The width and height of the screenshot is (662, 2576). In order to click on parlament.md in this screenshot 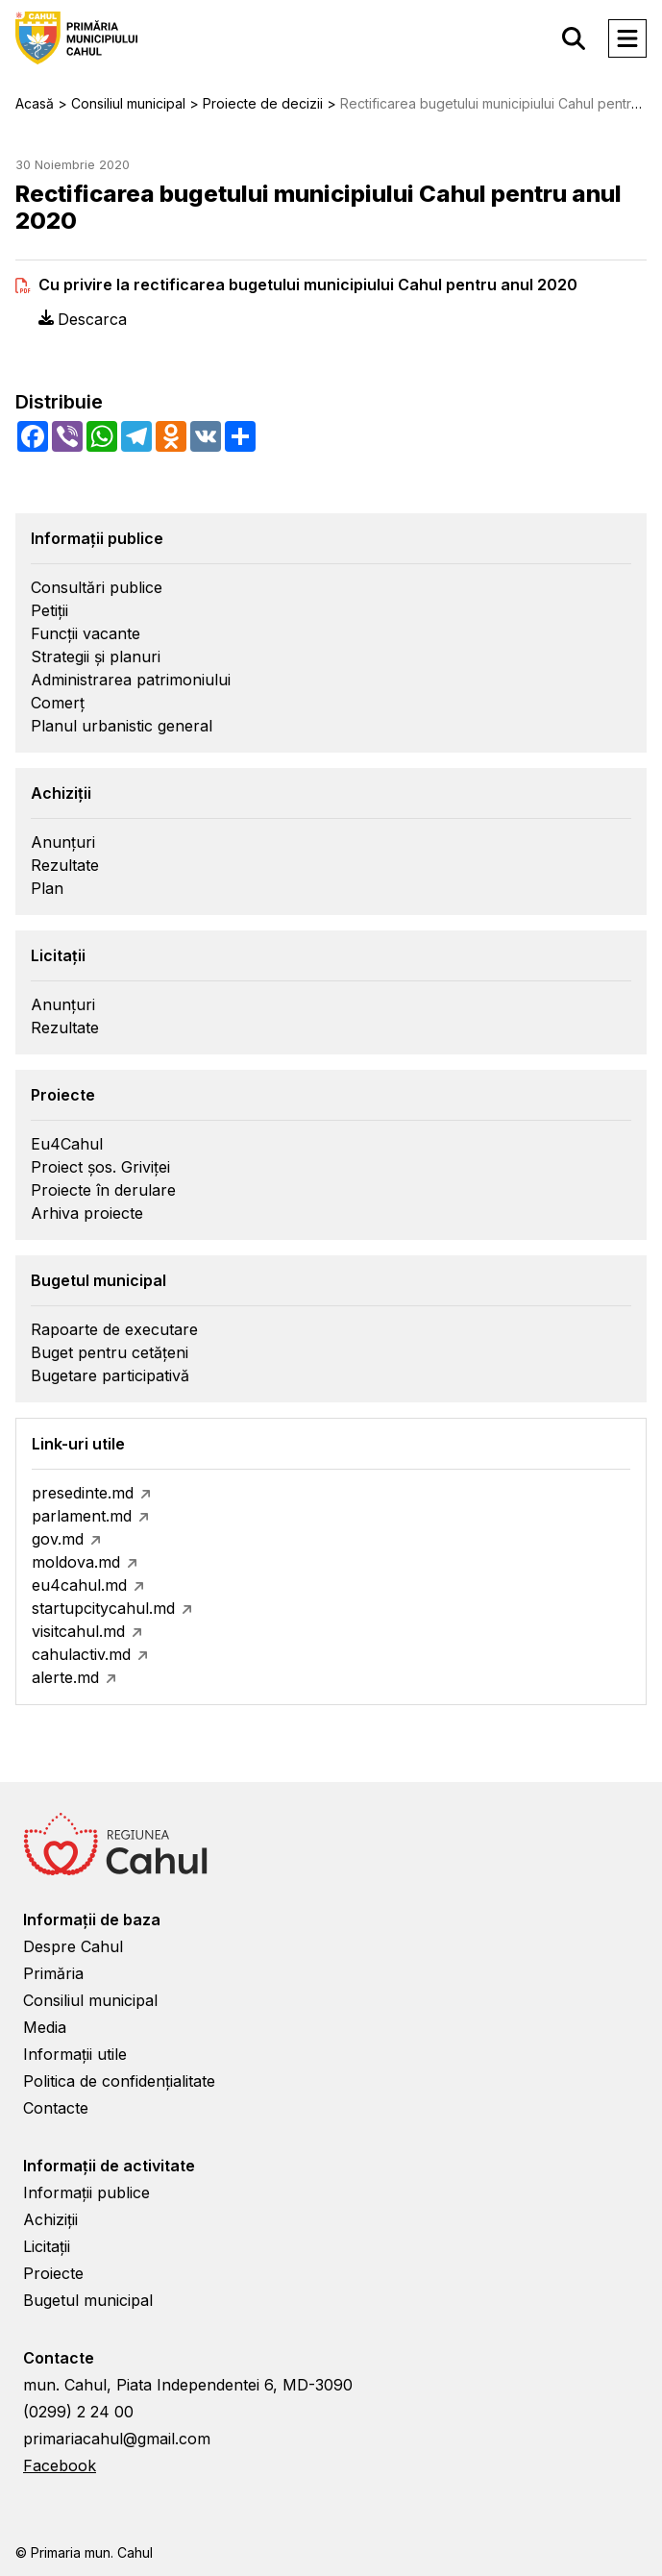, I will do `click(82, 1515)`.